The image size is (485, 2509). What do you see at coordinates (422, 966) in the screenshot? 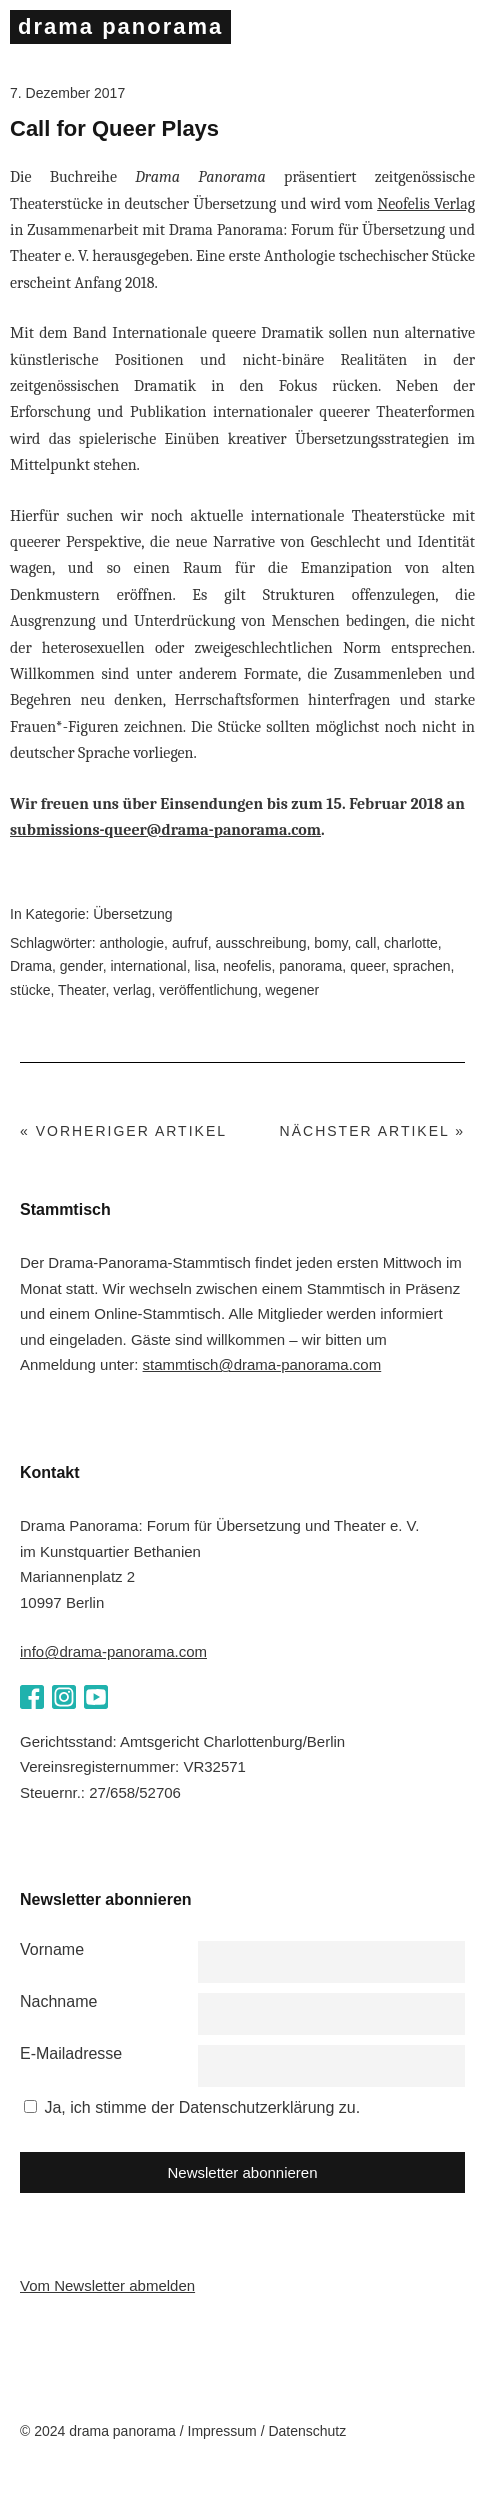
I see `sprachen` at bounding box center [422, 966].